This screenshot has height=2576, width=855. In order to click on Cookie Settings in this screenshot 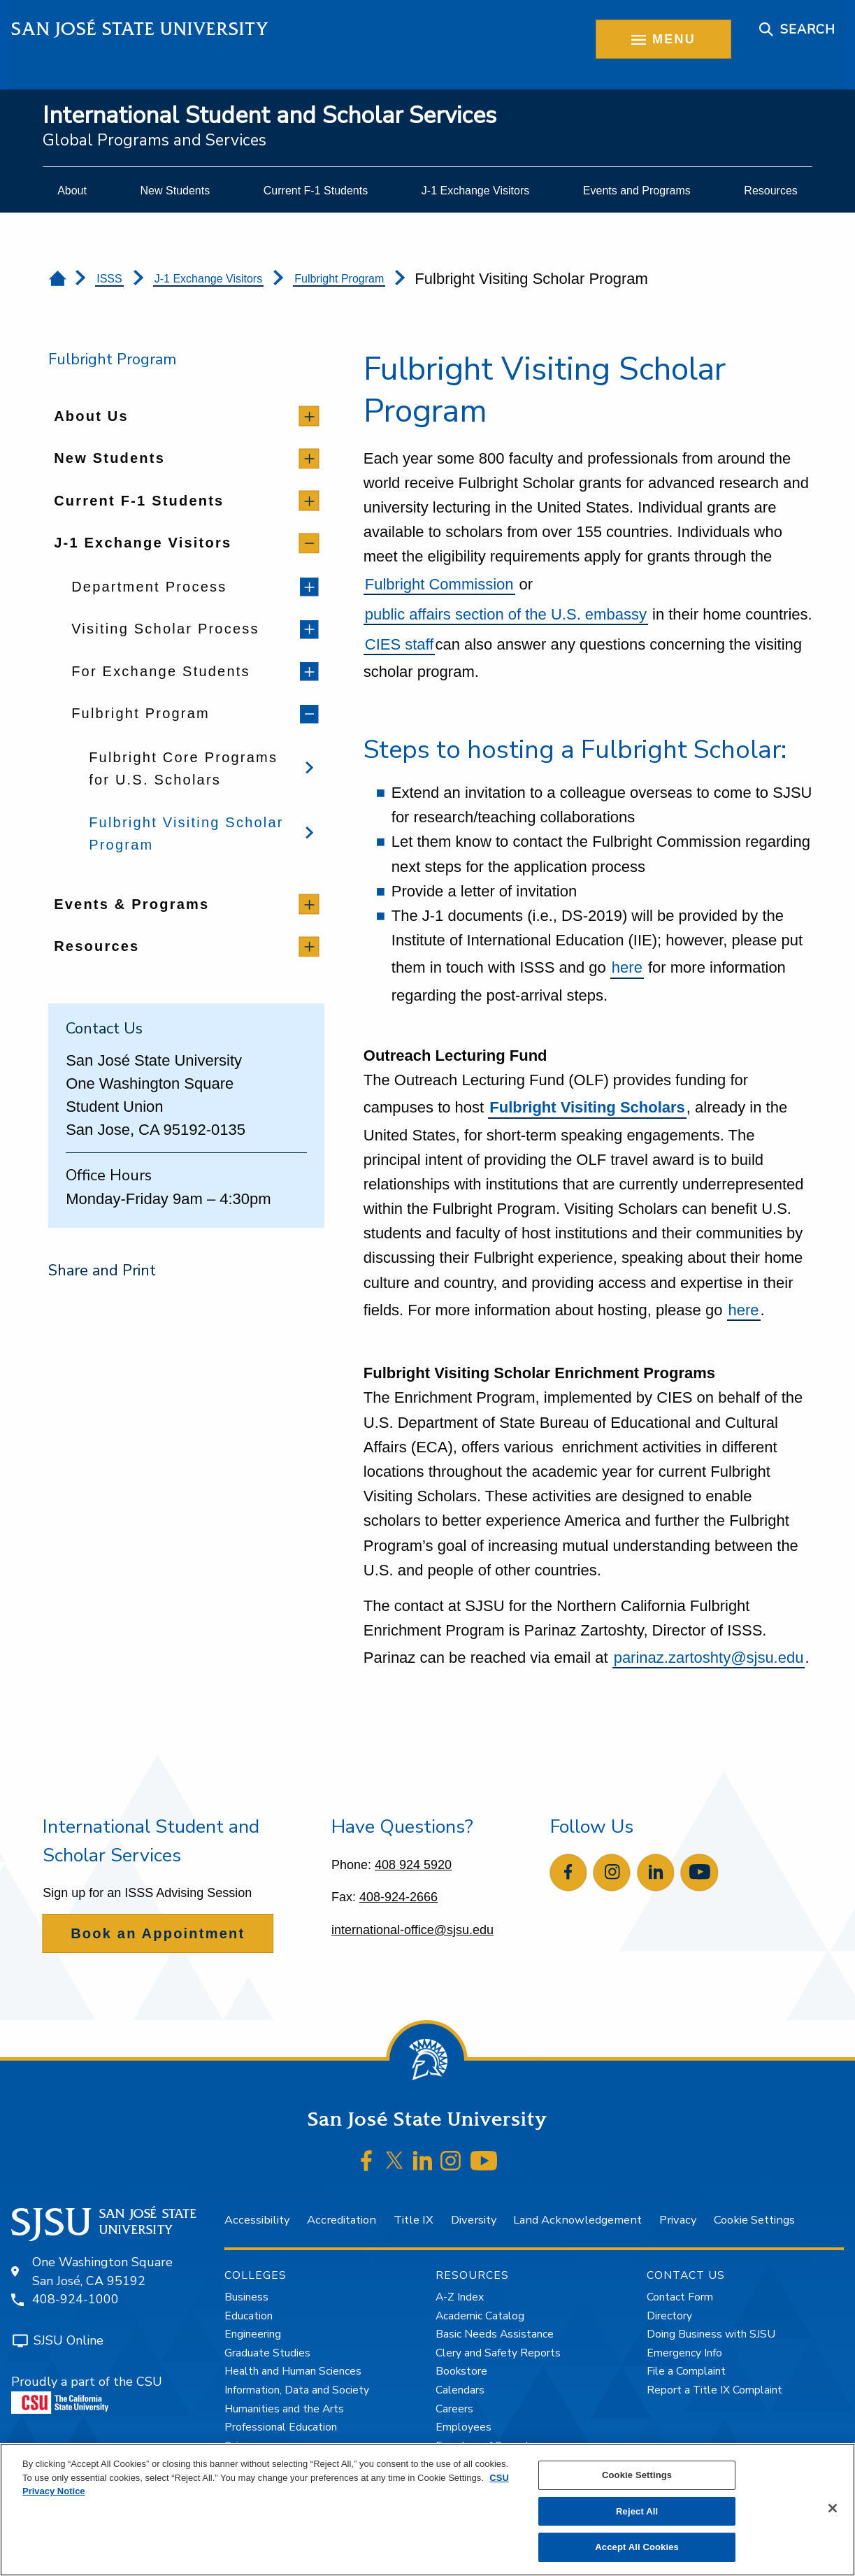, I will do `click(754, 2220)`.